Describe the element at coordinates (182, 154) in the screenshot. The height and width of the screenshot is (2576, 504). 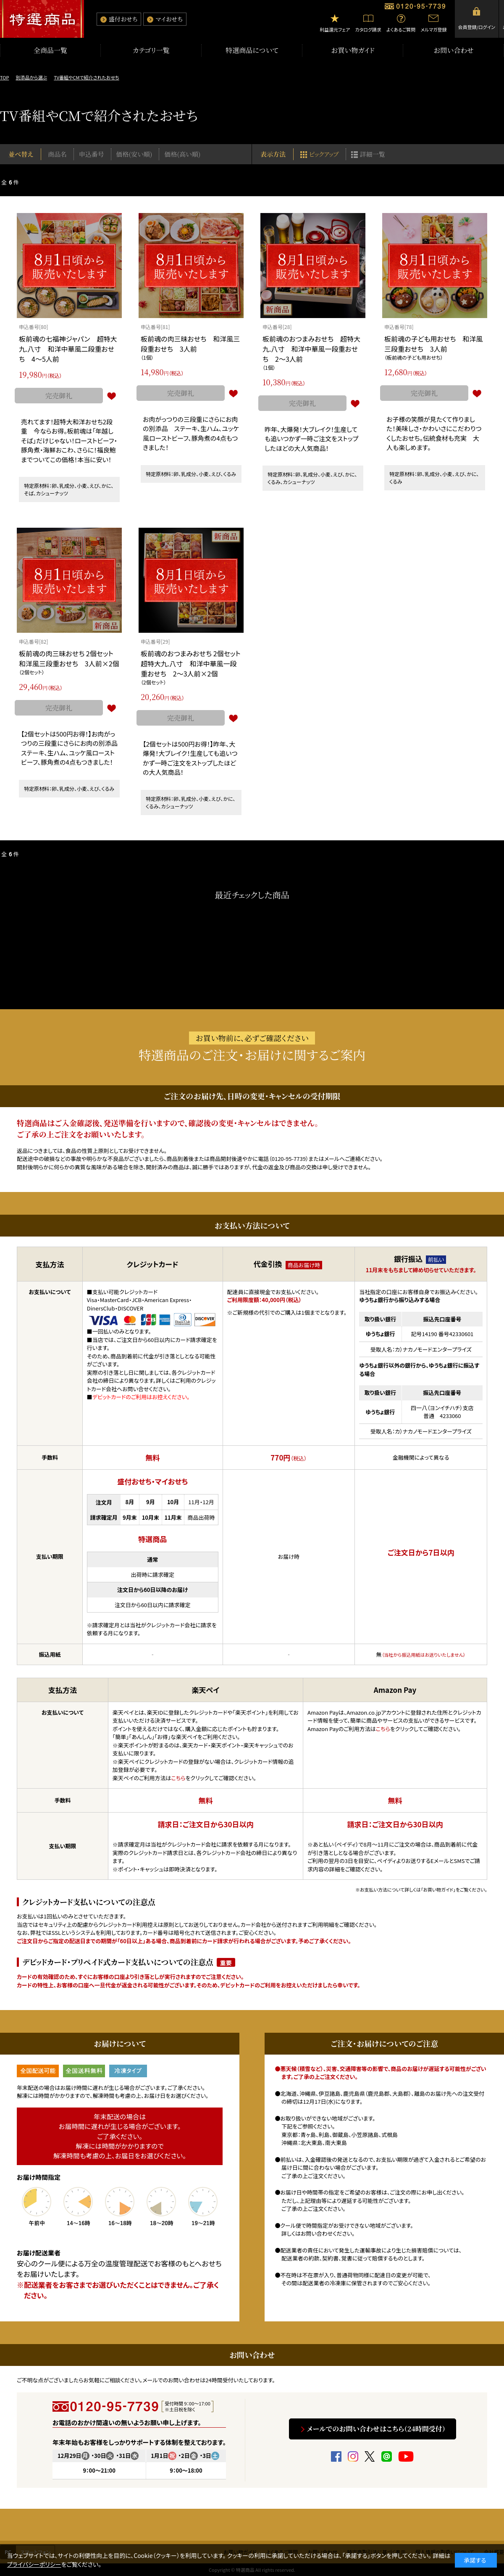
I see `価格(高い順)` at that location.